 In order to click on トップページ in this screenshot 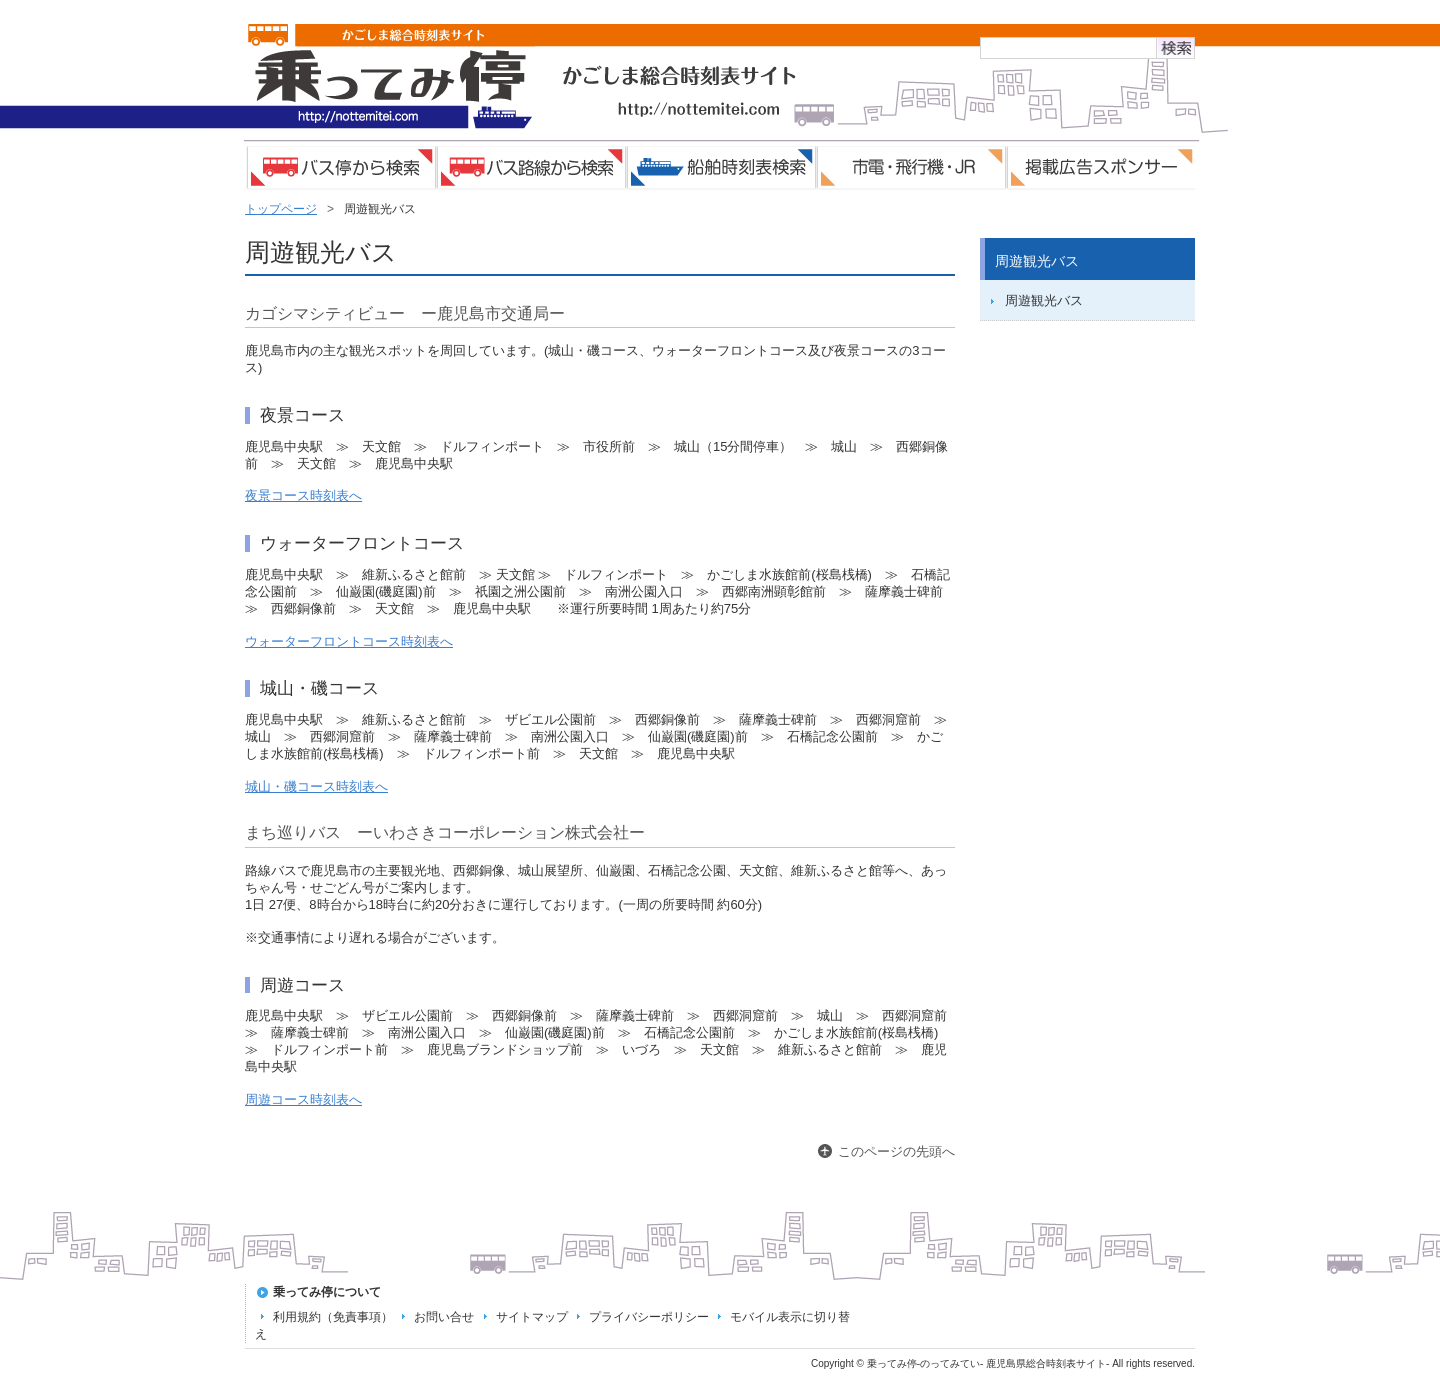, I will do `click(281, 209)`.